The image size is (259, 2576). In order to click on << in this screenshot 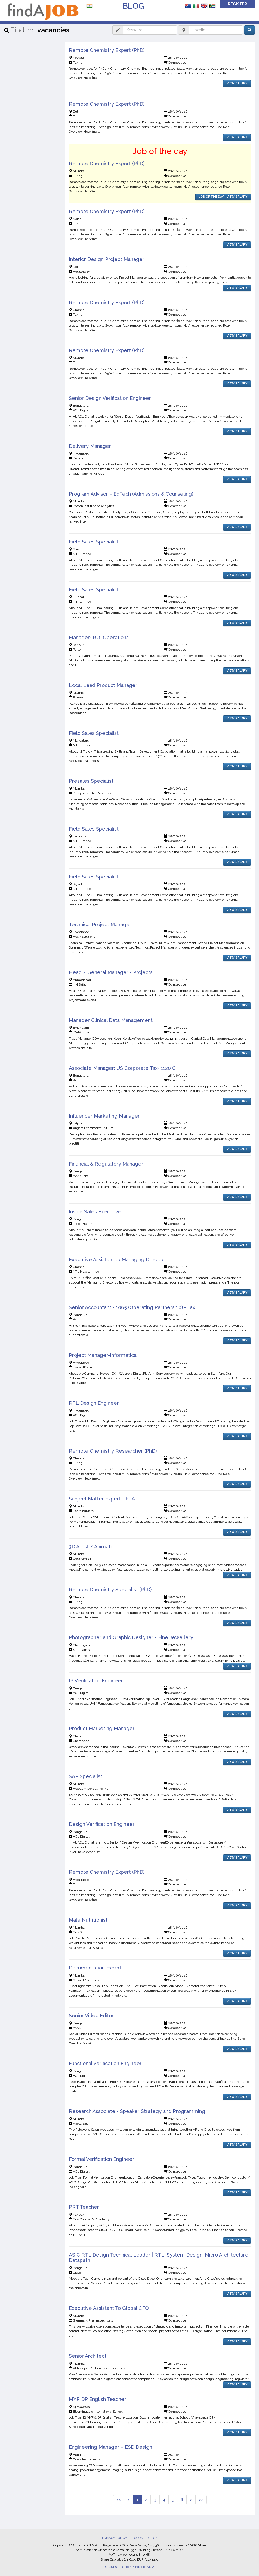, I will do `click(118, 2499)`.